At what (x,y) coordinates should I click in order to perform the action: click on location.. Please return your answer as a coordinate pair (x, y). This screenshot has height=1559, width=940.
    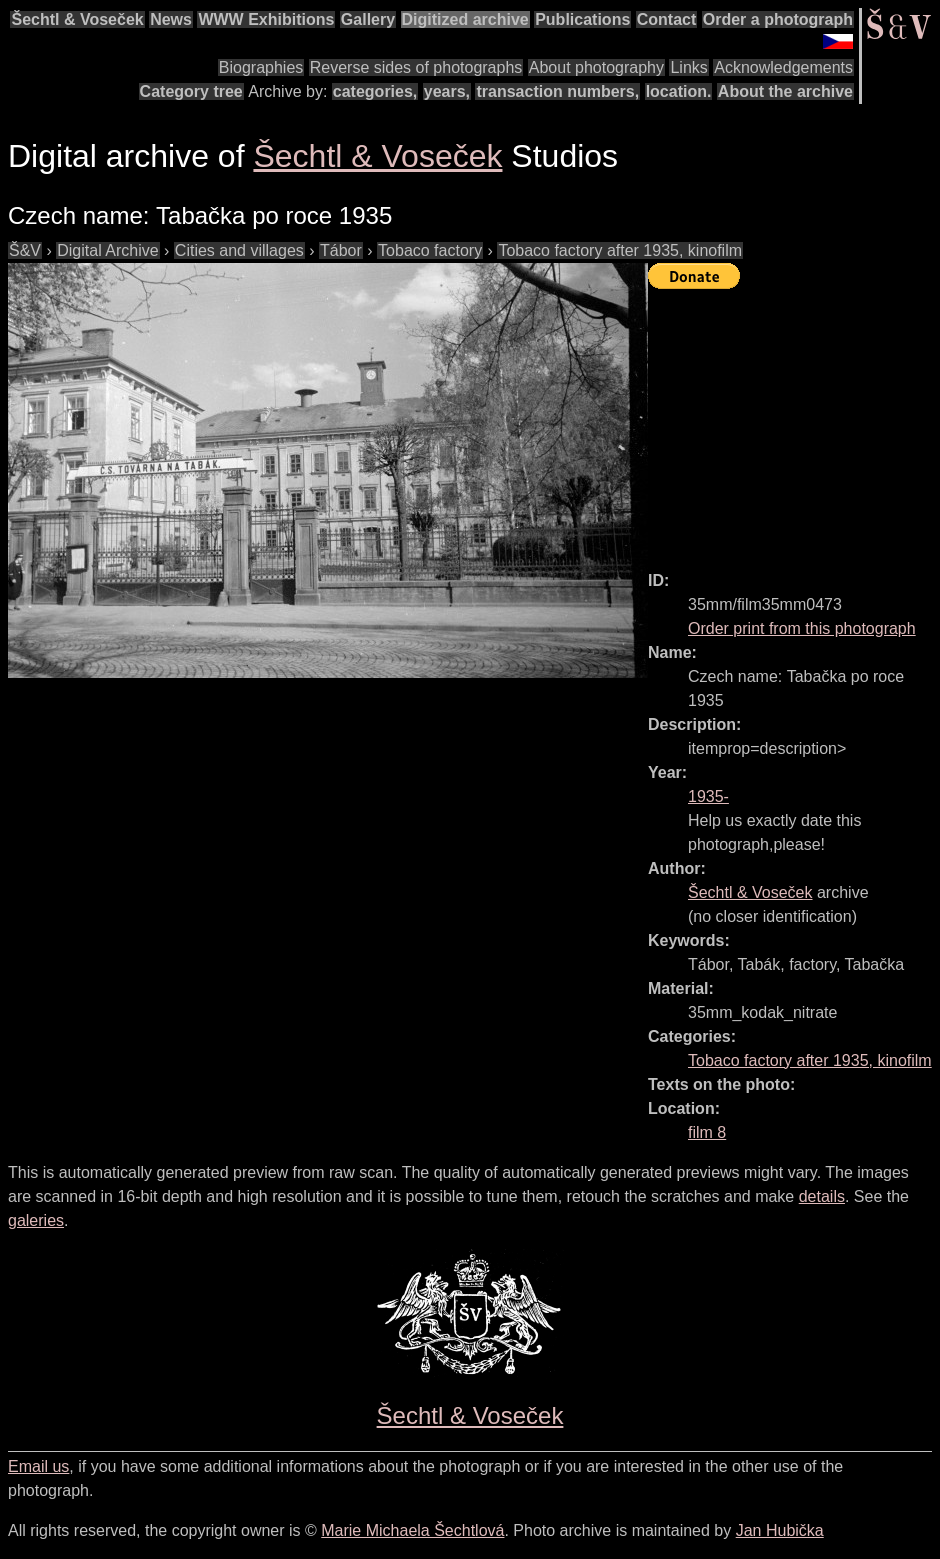
    Looking at the image, I should click on (679, 91).